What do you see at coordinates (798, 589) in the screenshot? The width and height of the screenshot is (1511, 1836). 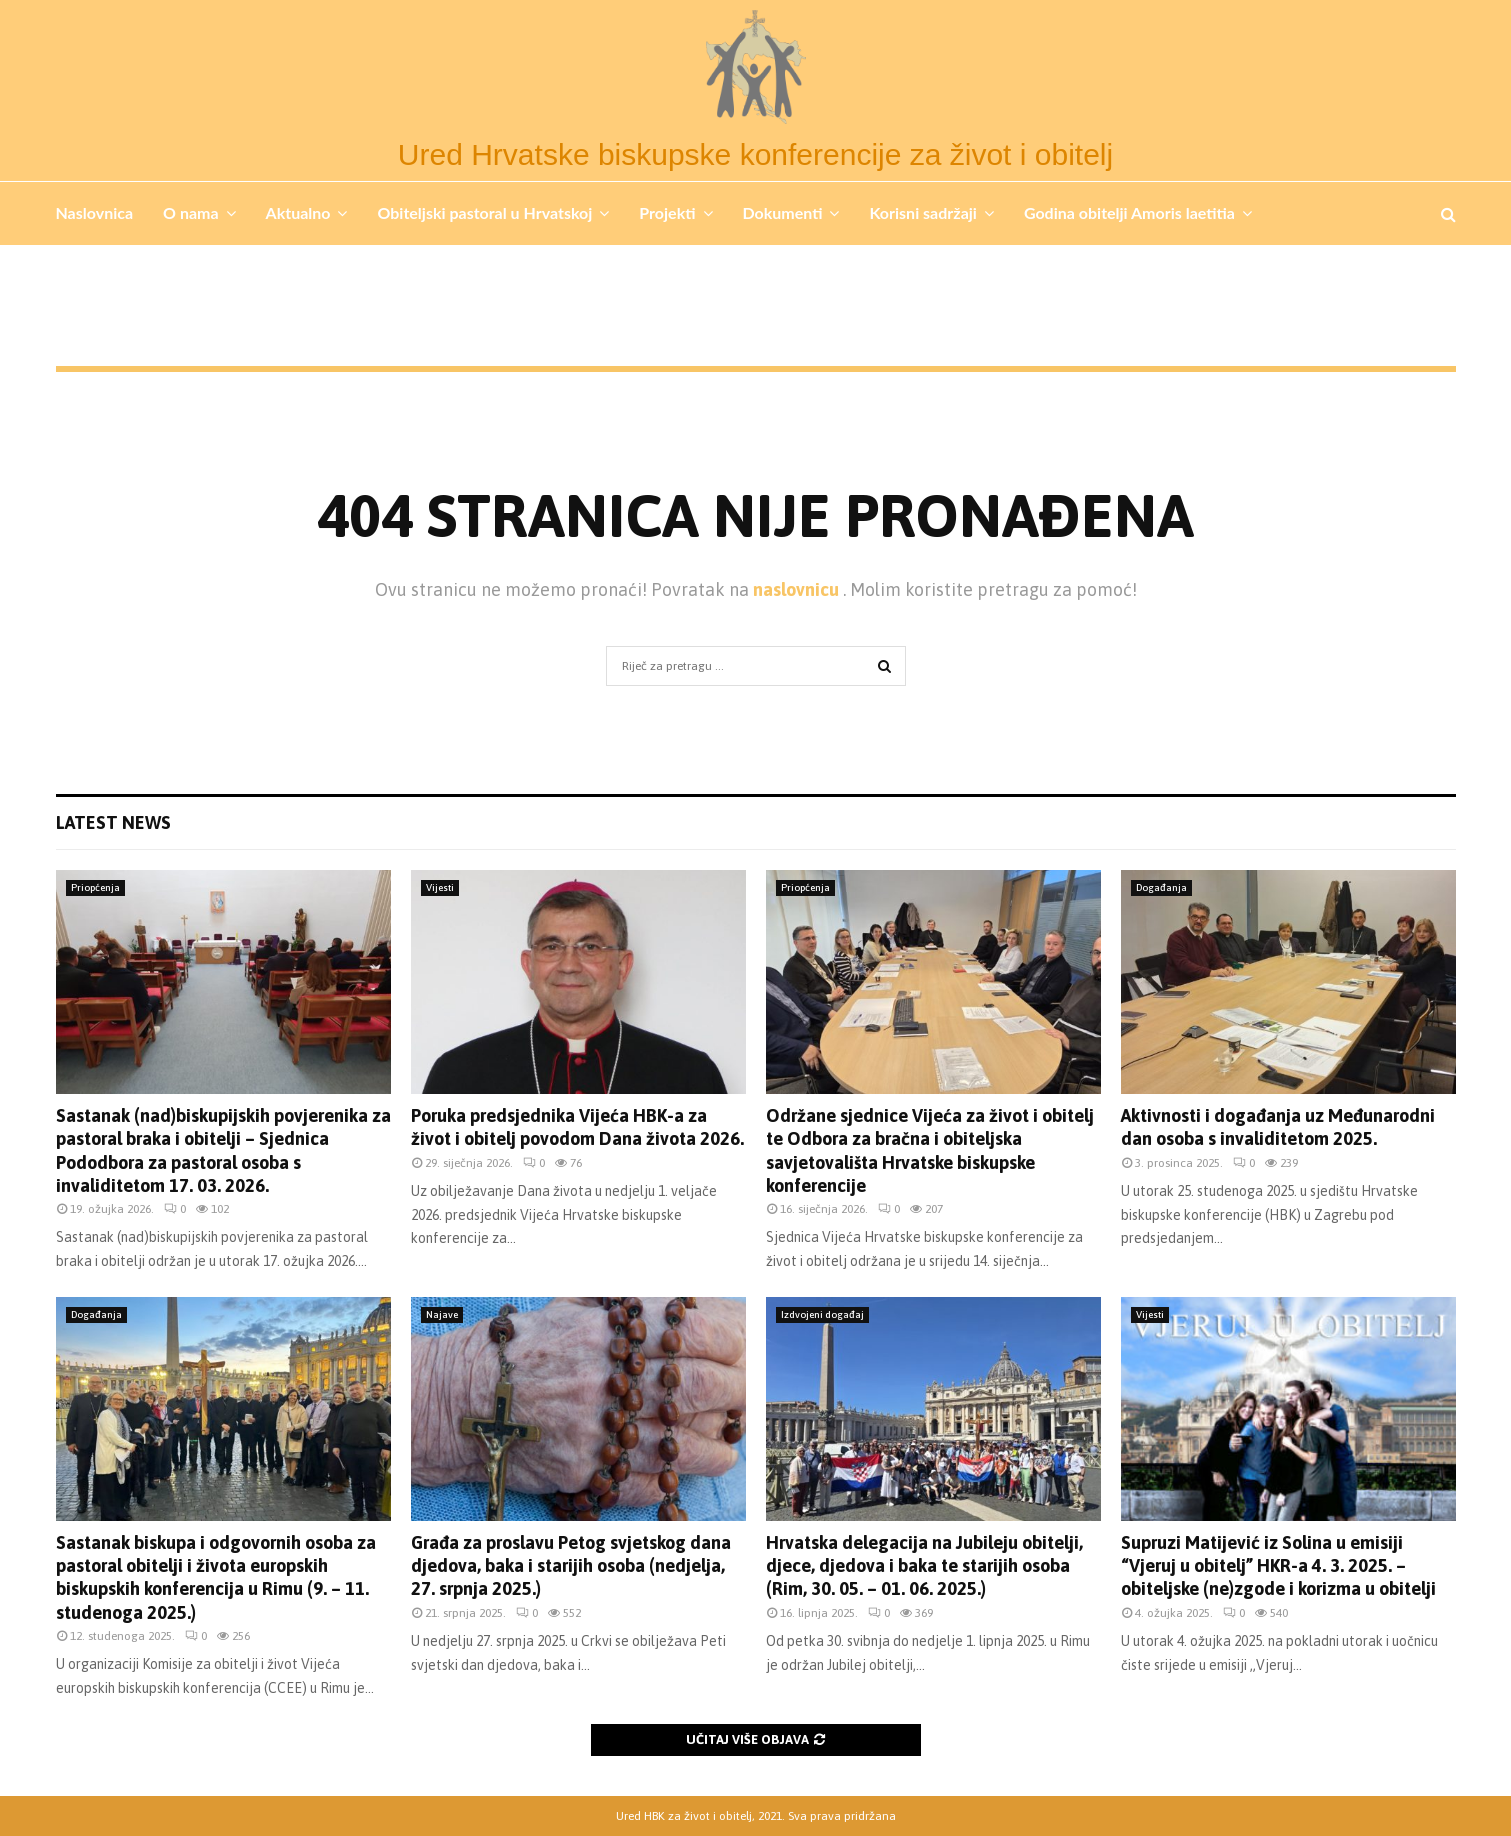 I see `naslovnicu` at bounding box center [798, 589].